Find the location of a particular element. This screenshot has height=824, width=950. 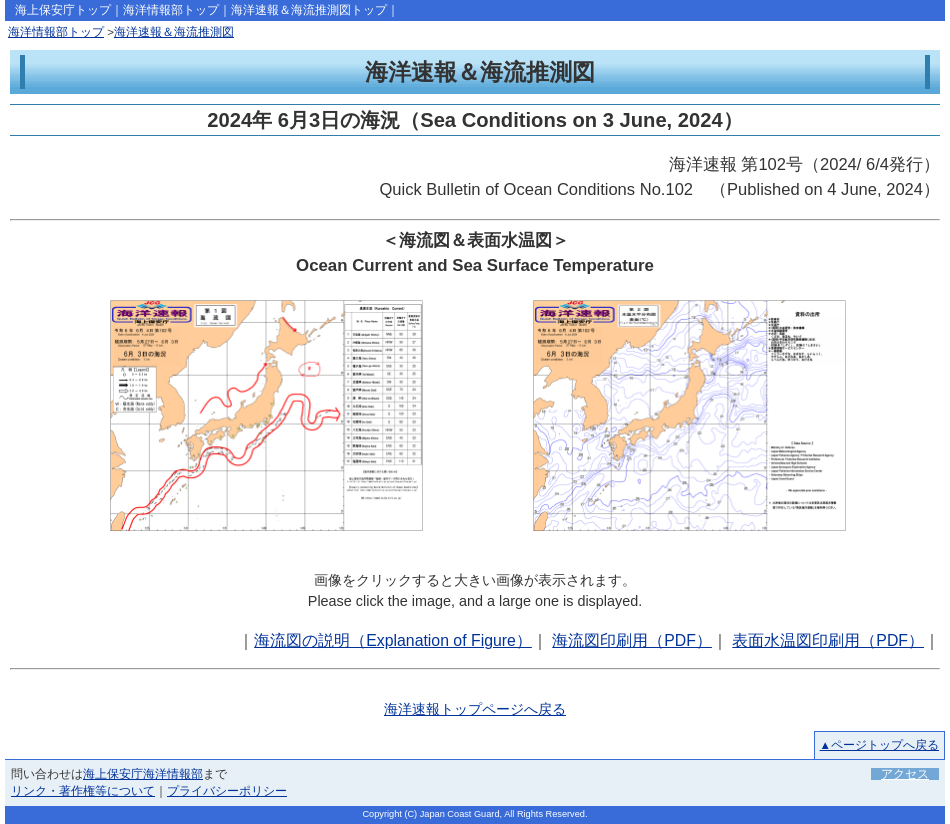

海流図の説明（Explanation of Figure） is located at coordinates (393, 640).